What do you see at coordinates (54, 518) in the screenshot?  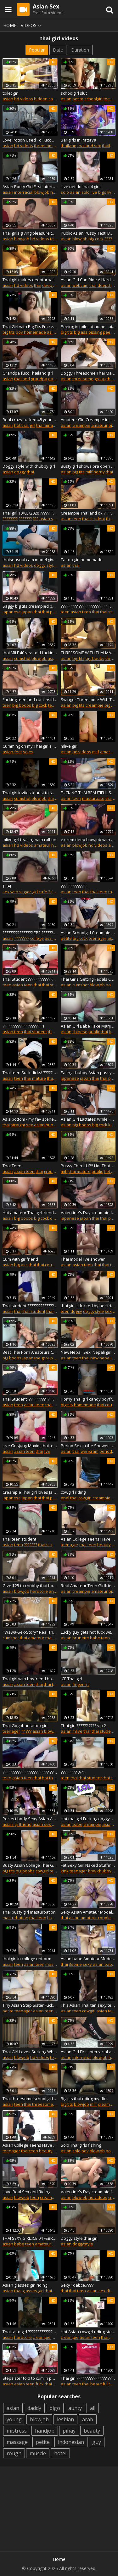 I see `asian sex diary` at bounding box center [54, 518].